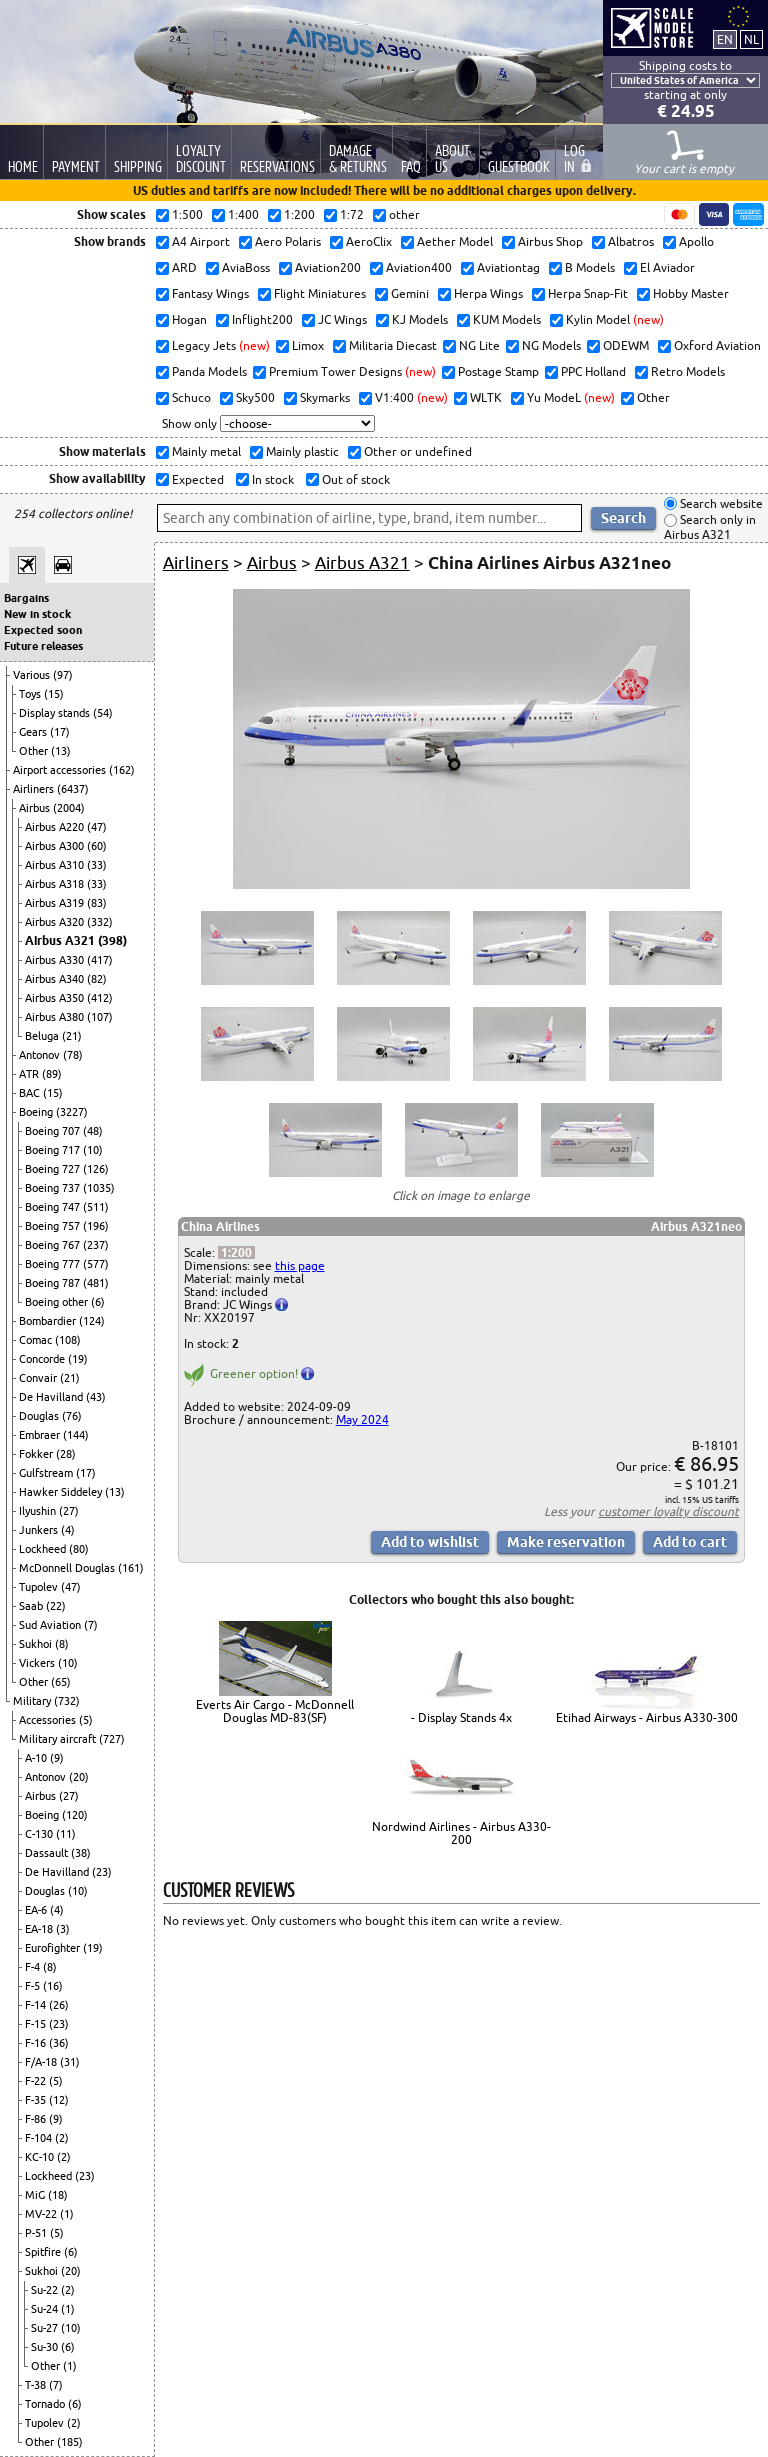 The height and width of the screenshot is (2457, 768). What do you see at coordinates (40, 1834) in the screenshot?
I see `C-130` at bounding box center [40, 1834].